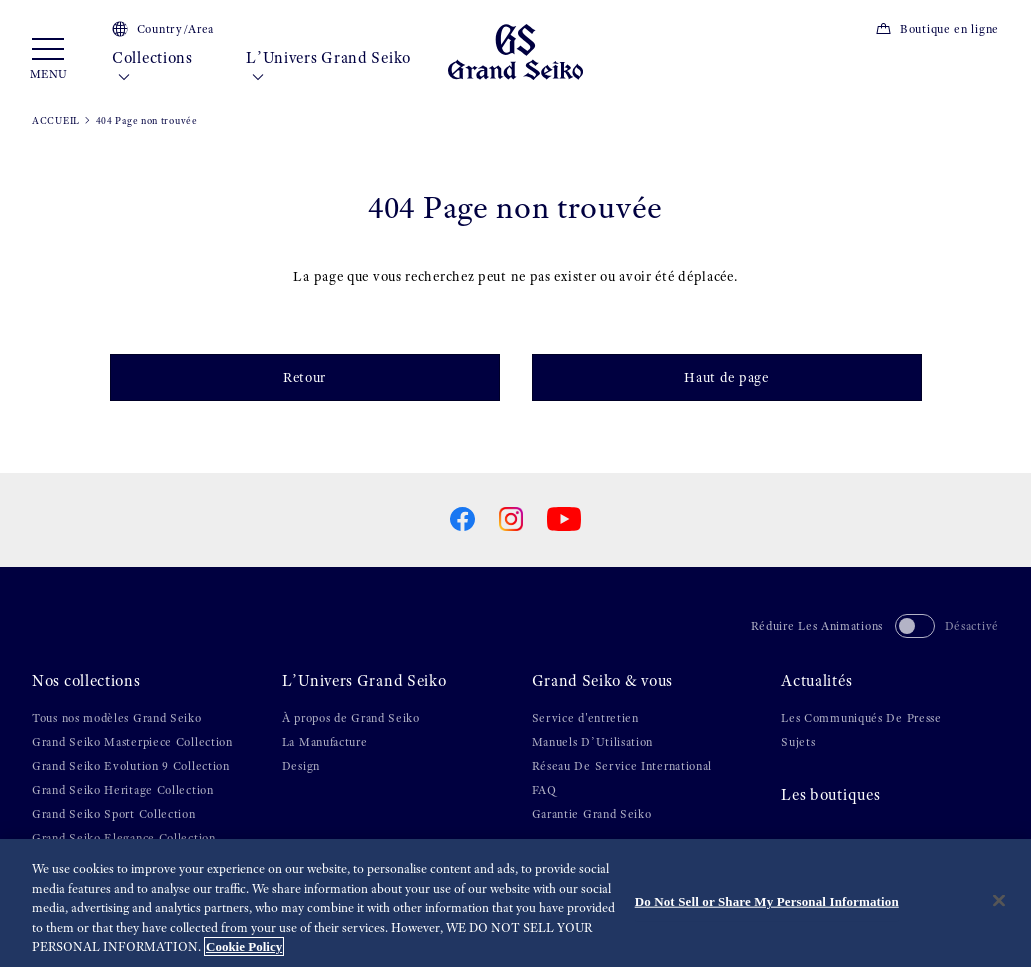  What do you see at coordinates (544, 790) in the screenshot?
I see `FAQ` at bounding box center [544, 790].